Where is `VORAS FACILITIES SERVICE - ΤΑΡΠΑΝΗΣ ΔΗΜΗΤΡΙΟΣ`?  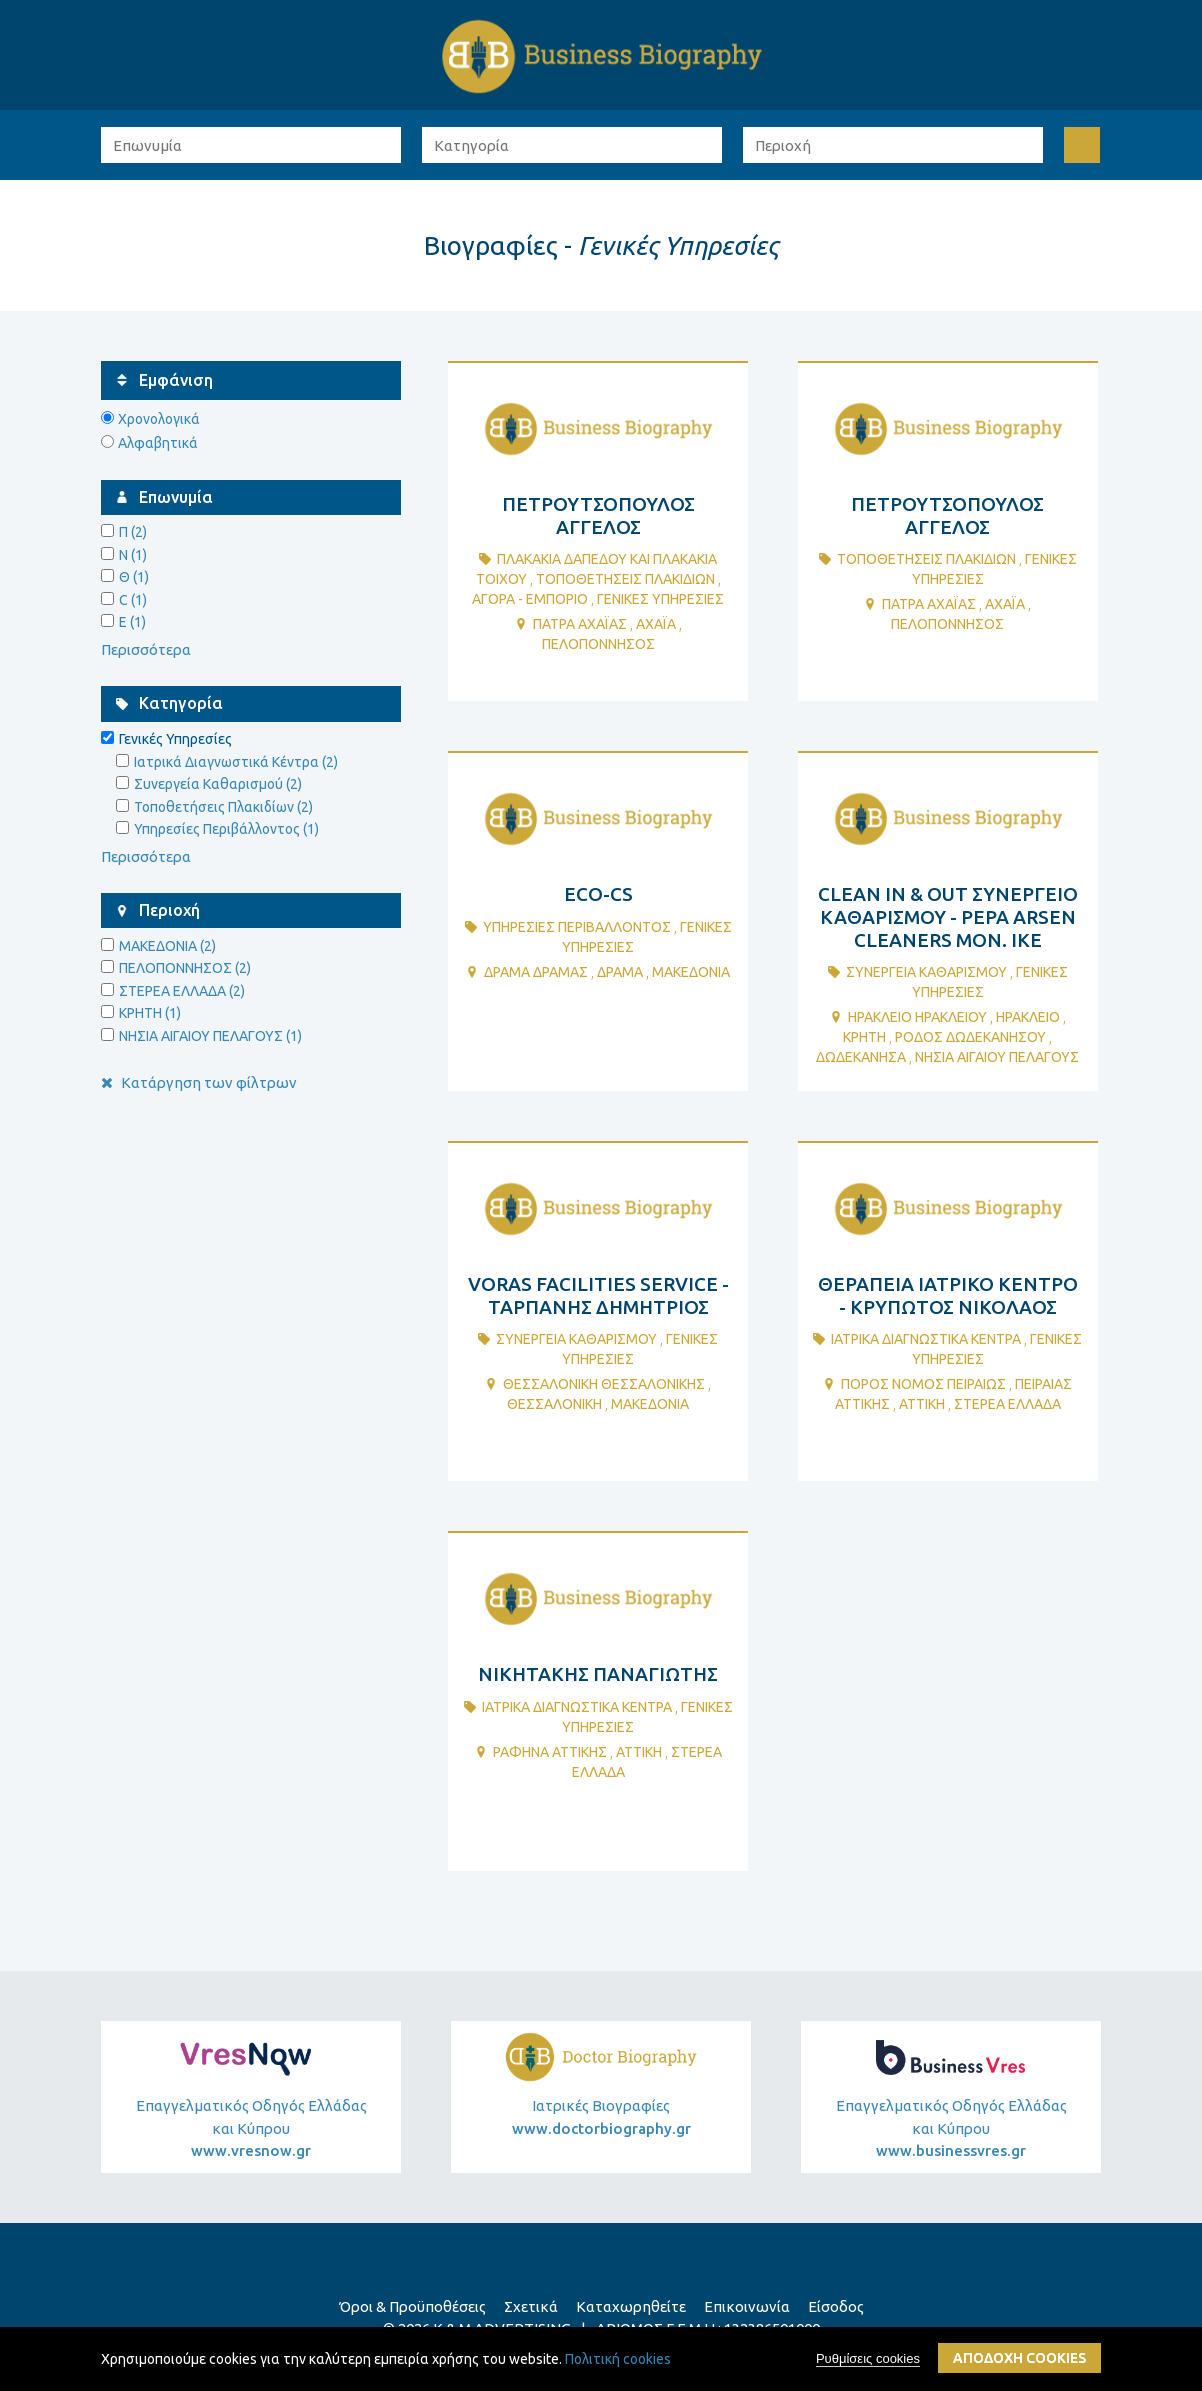
VORAS FACILITIES SERVICE - ΤΑΡΠΑΝΗΣ ΔΗΜΗΤΡΙΟΣ is located at coordinates (598, 1295).